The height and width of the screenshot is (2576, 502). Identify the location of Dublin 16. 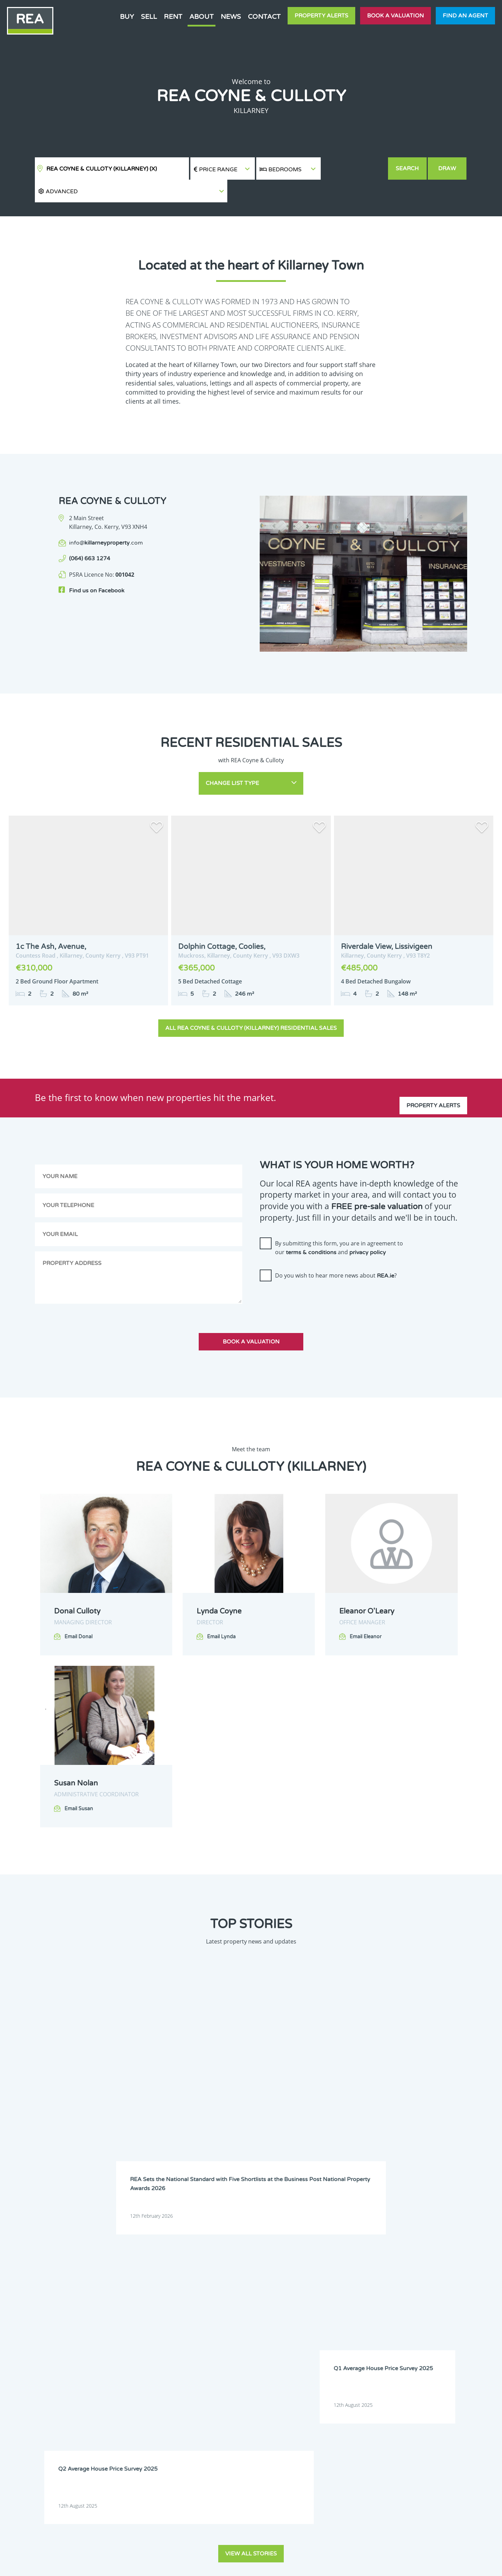
(205, 2288).